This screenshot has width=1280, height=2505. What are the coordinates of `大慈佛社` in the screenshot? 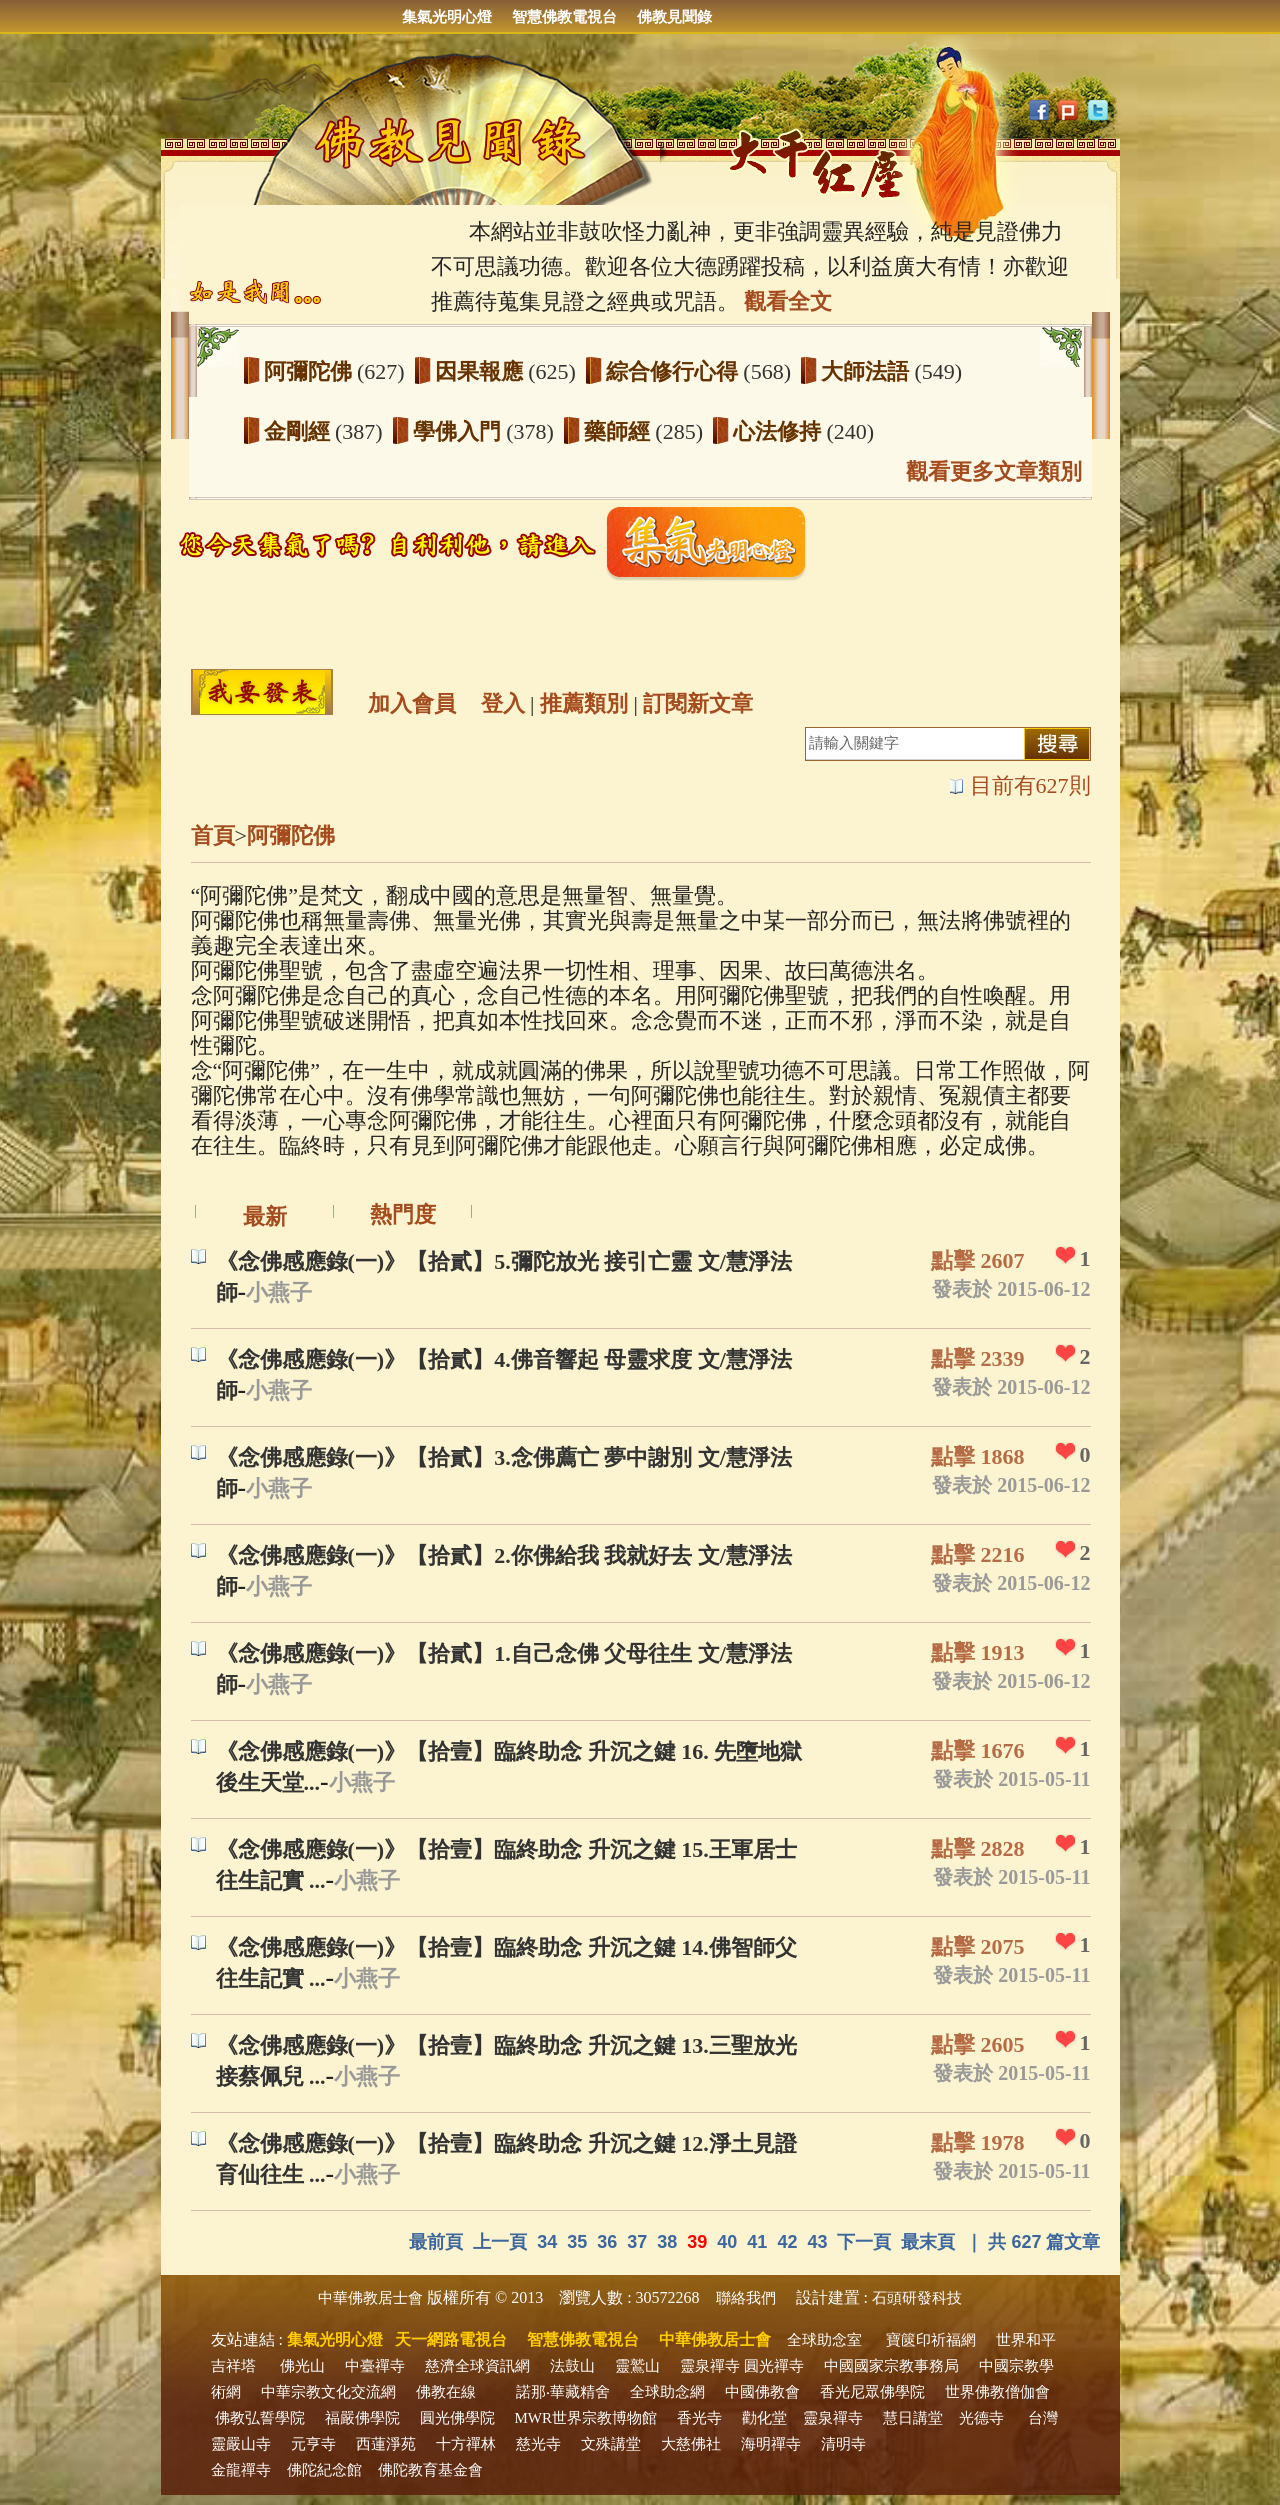 It's located at (691, 2444).